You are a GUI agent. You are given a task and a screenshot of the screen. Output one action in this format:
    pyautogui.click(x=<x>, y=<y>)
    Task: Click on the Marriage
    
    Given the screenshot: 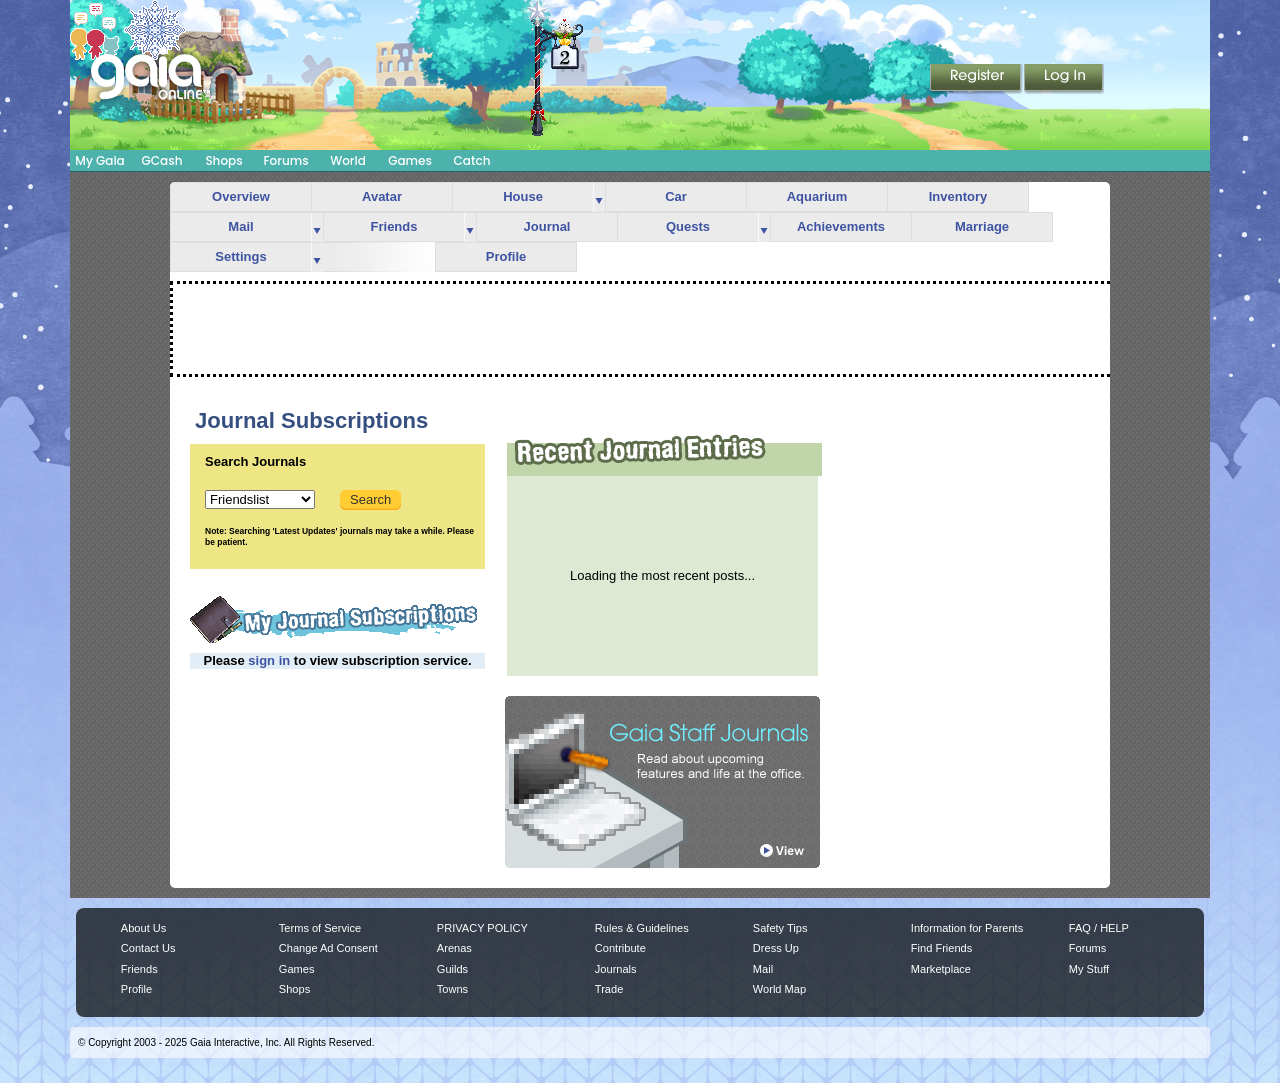 What is the action you would take?
    pyautogui.click(x=982, y=226)
    